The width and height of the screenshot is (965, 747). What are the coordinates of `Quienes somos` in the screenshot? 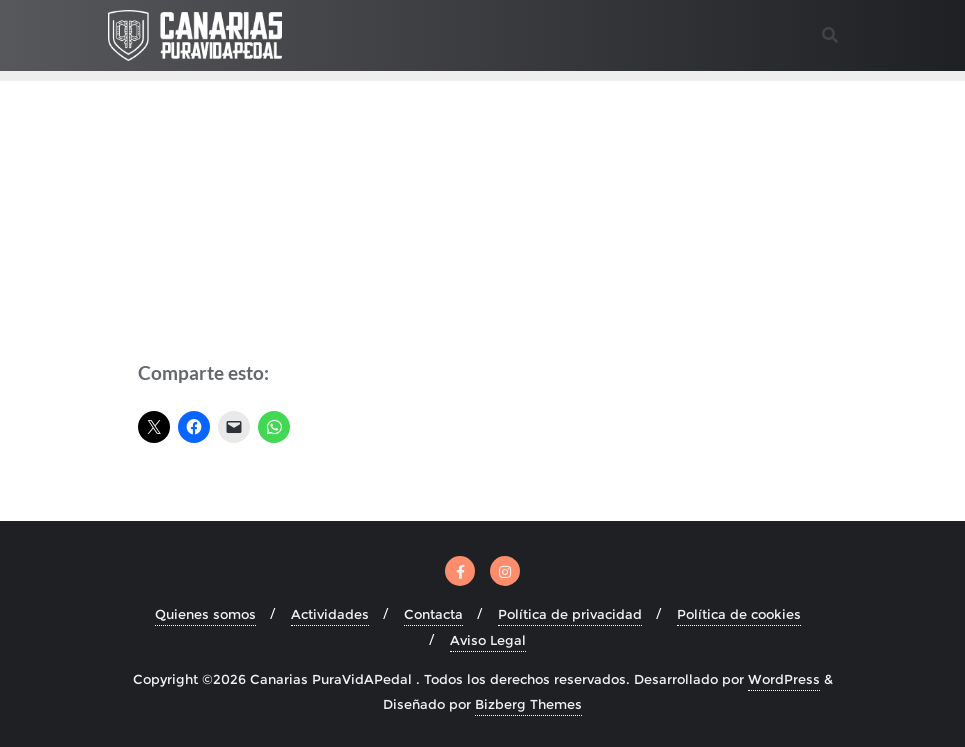 It's located at (205, 614).